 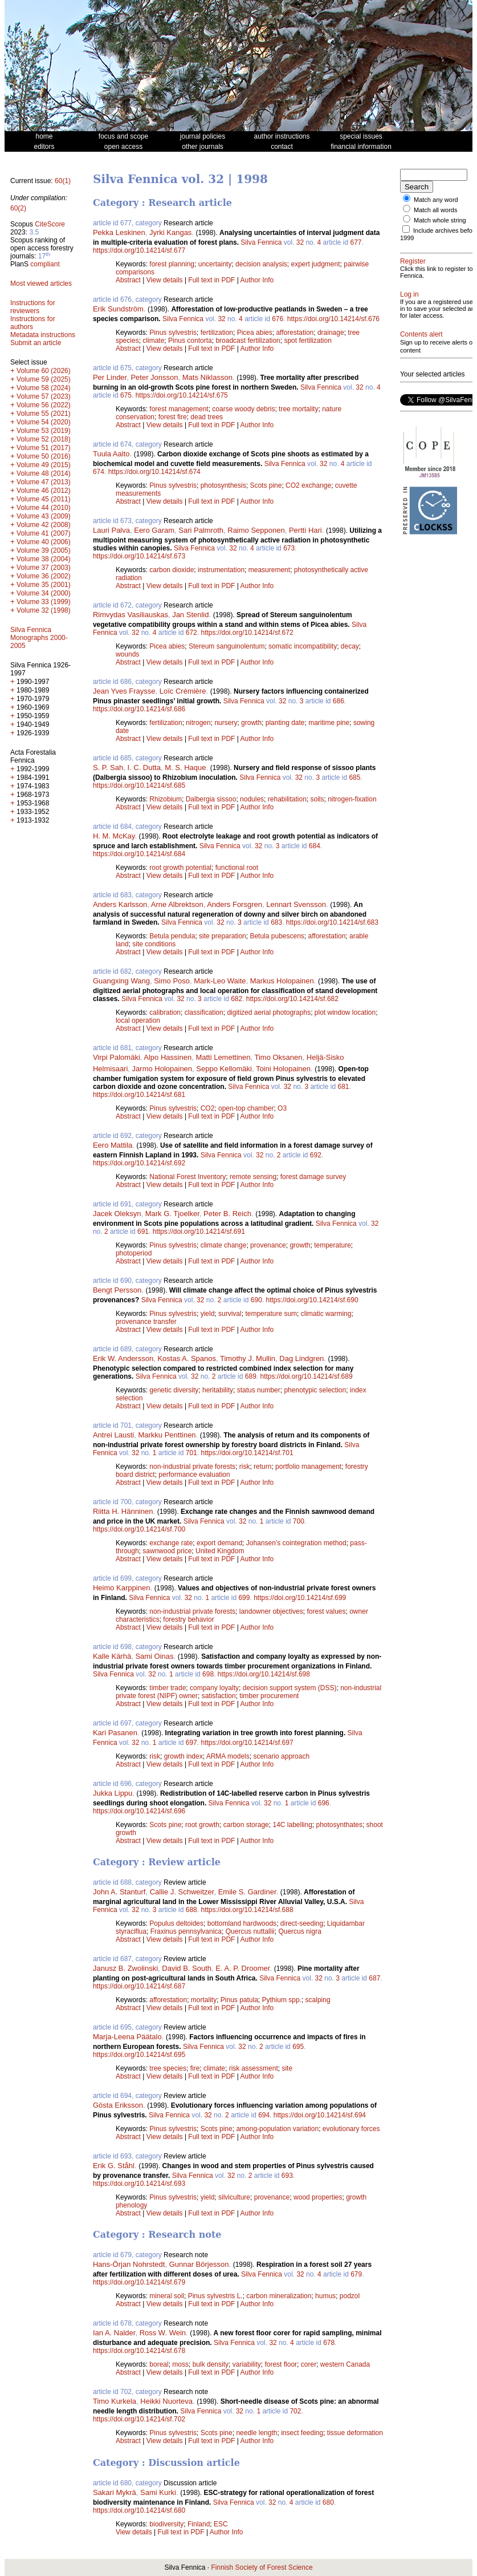 What do you see at coordinates (127, 654) in the screenshot?
I see `wounds` at bounding box center [127, 654].